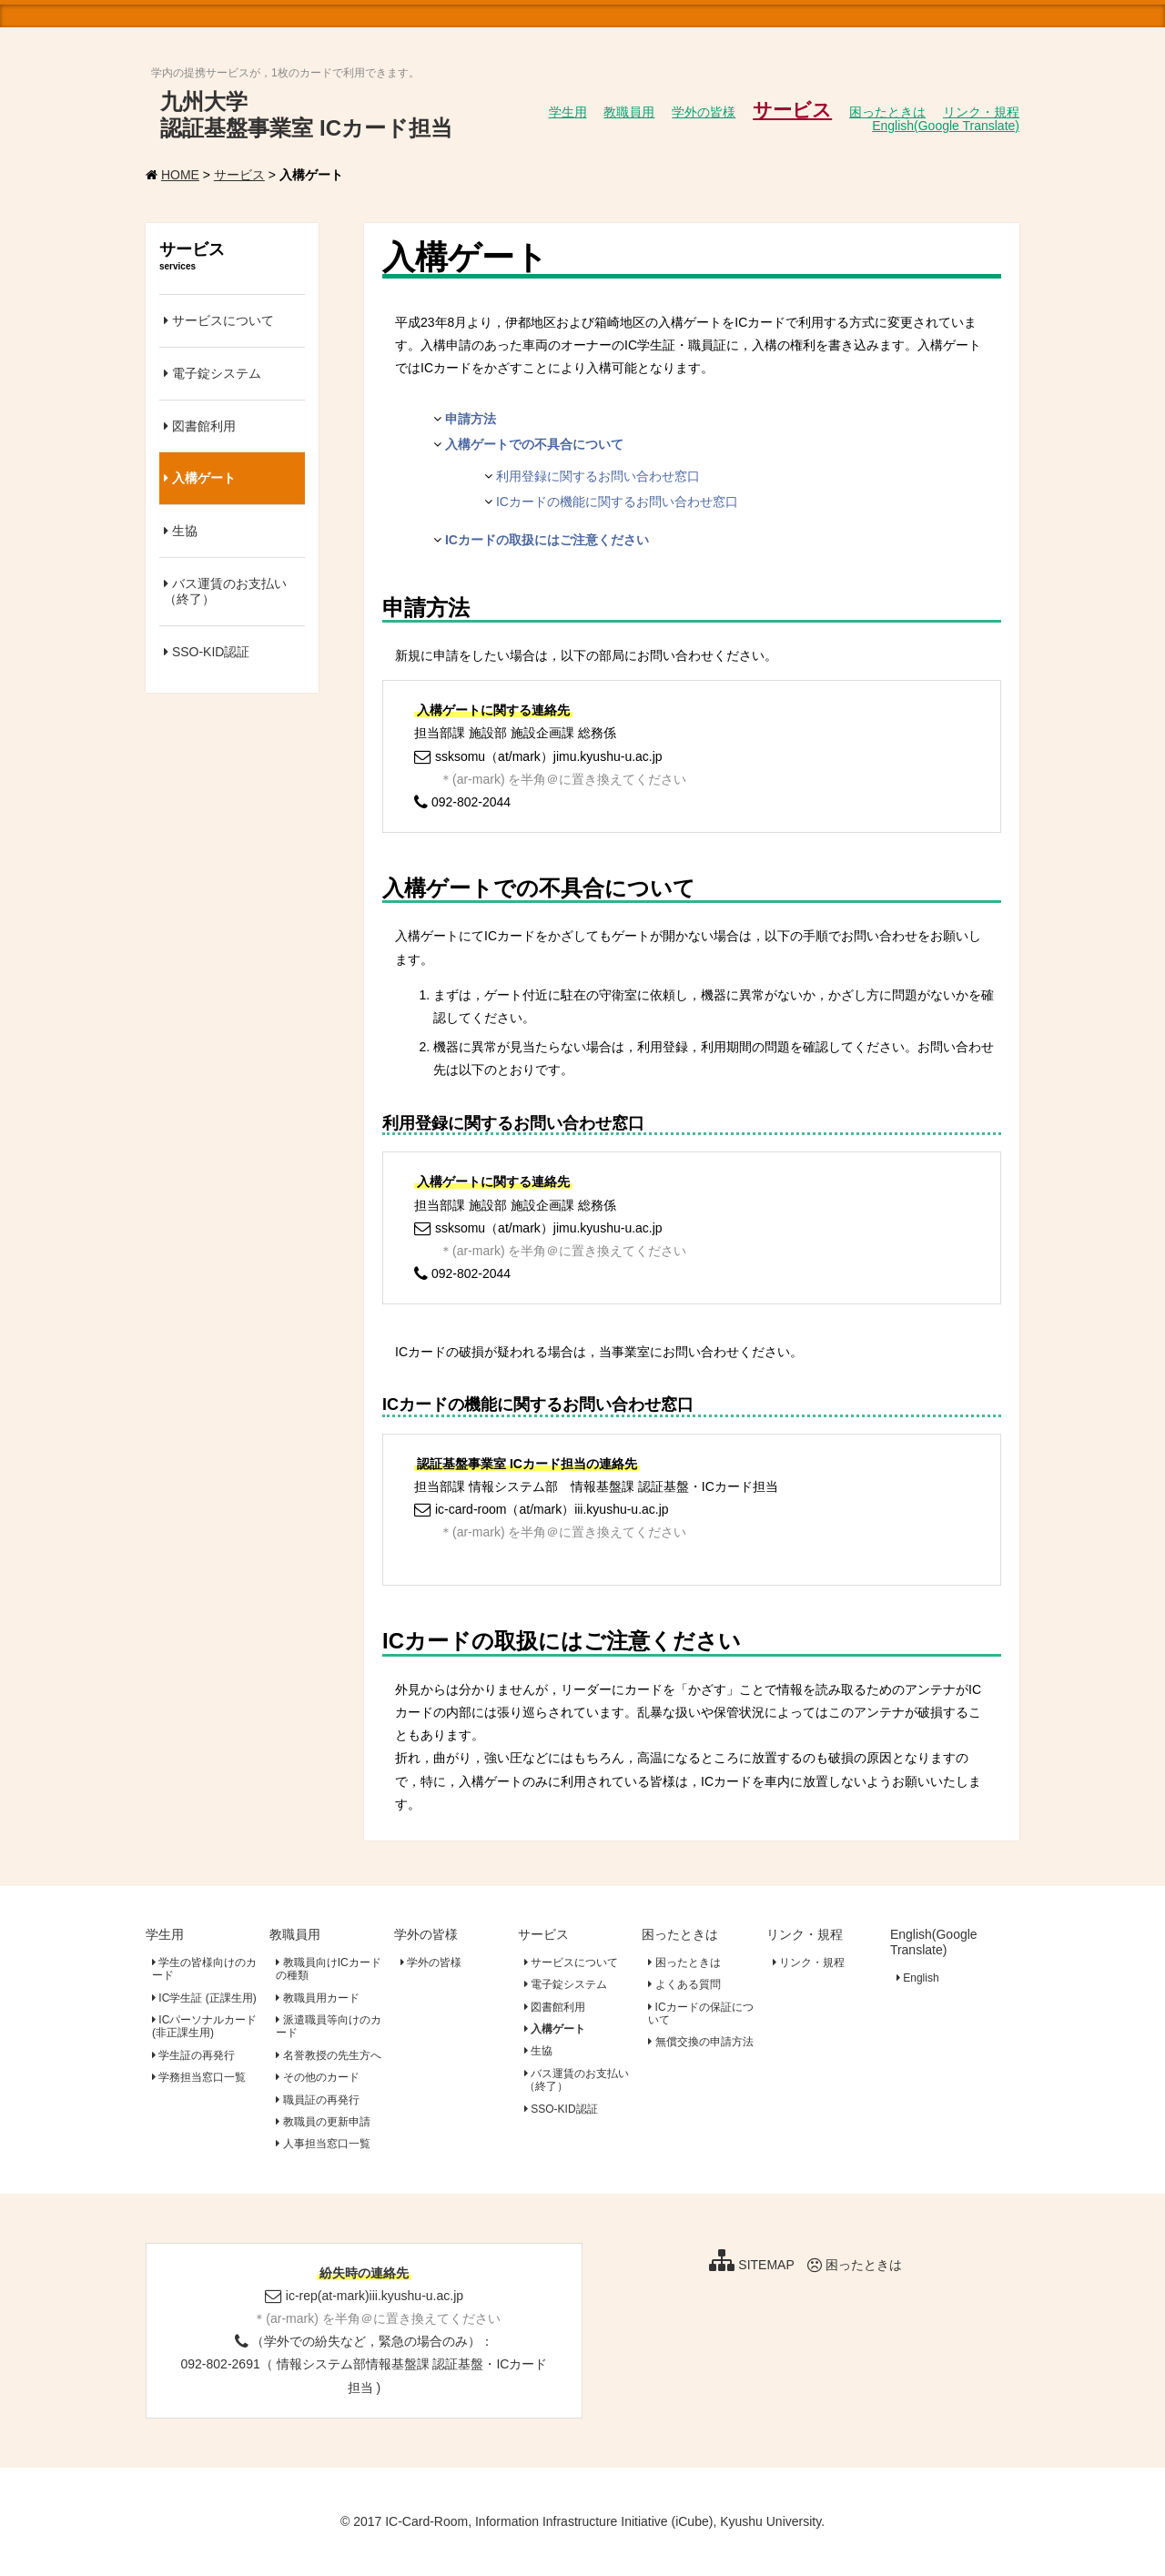  I want to click on ICカードの機能に関するお問い合わせ窓口, so click(617, 501).